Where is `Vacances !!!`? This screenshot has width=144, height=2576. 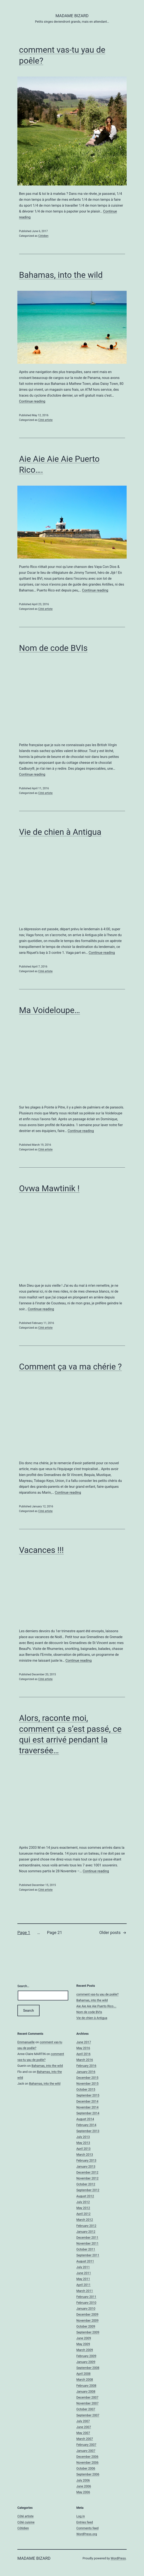 Vacances !!! is located at coordinates (41, 1550).